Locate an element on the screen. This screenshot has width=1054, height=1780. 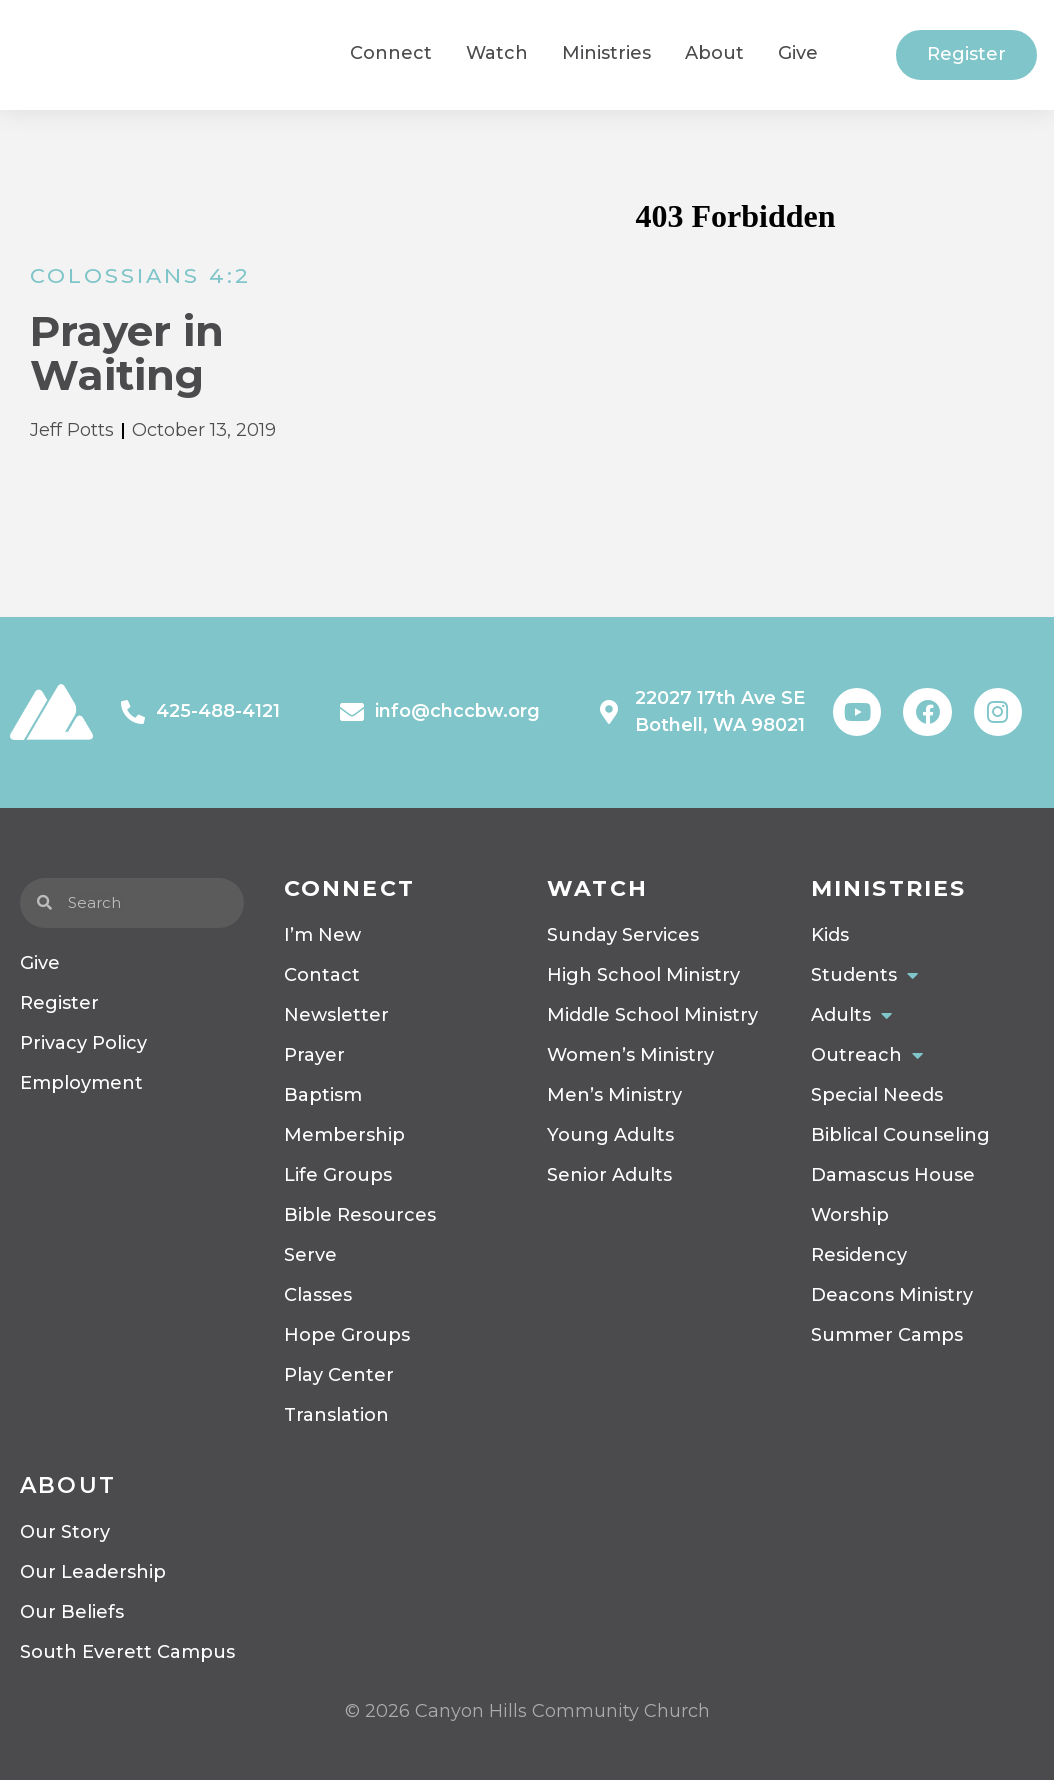
Contact is located at coordinates (322, 975).